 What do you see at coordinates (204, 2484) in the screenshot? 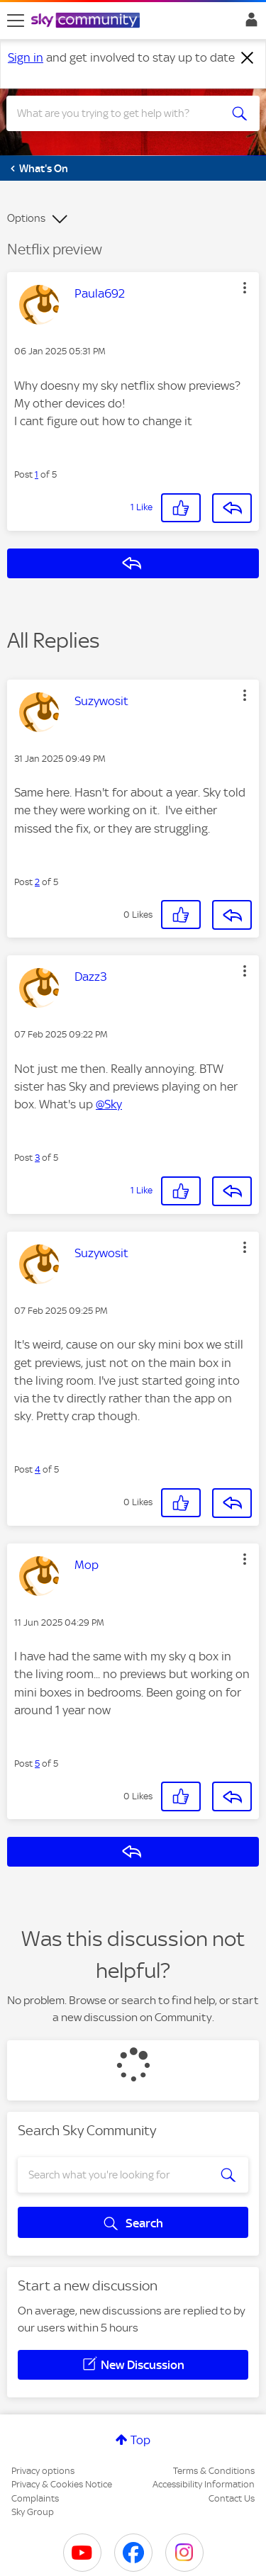
I see `Accessibility Information` at bounding box center [204, 2484].